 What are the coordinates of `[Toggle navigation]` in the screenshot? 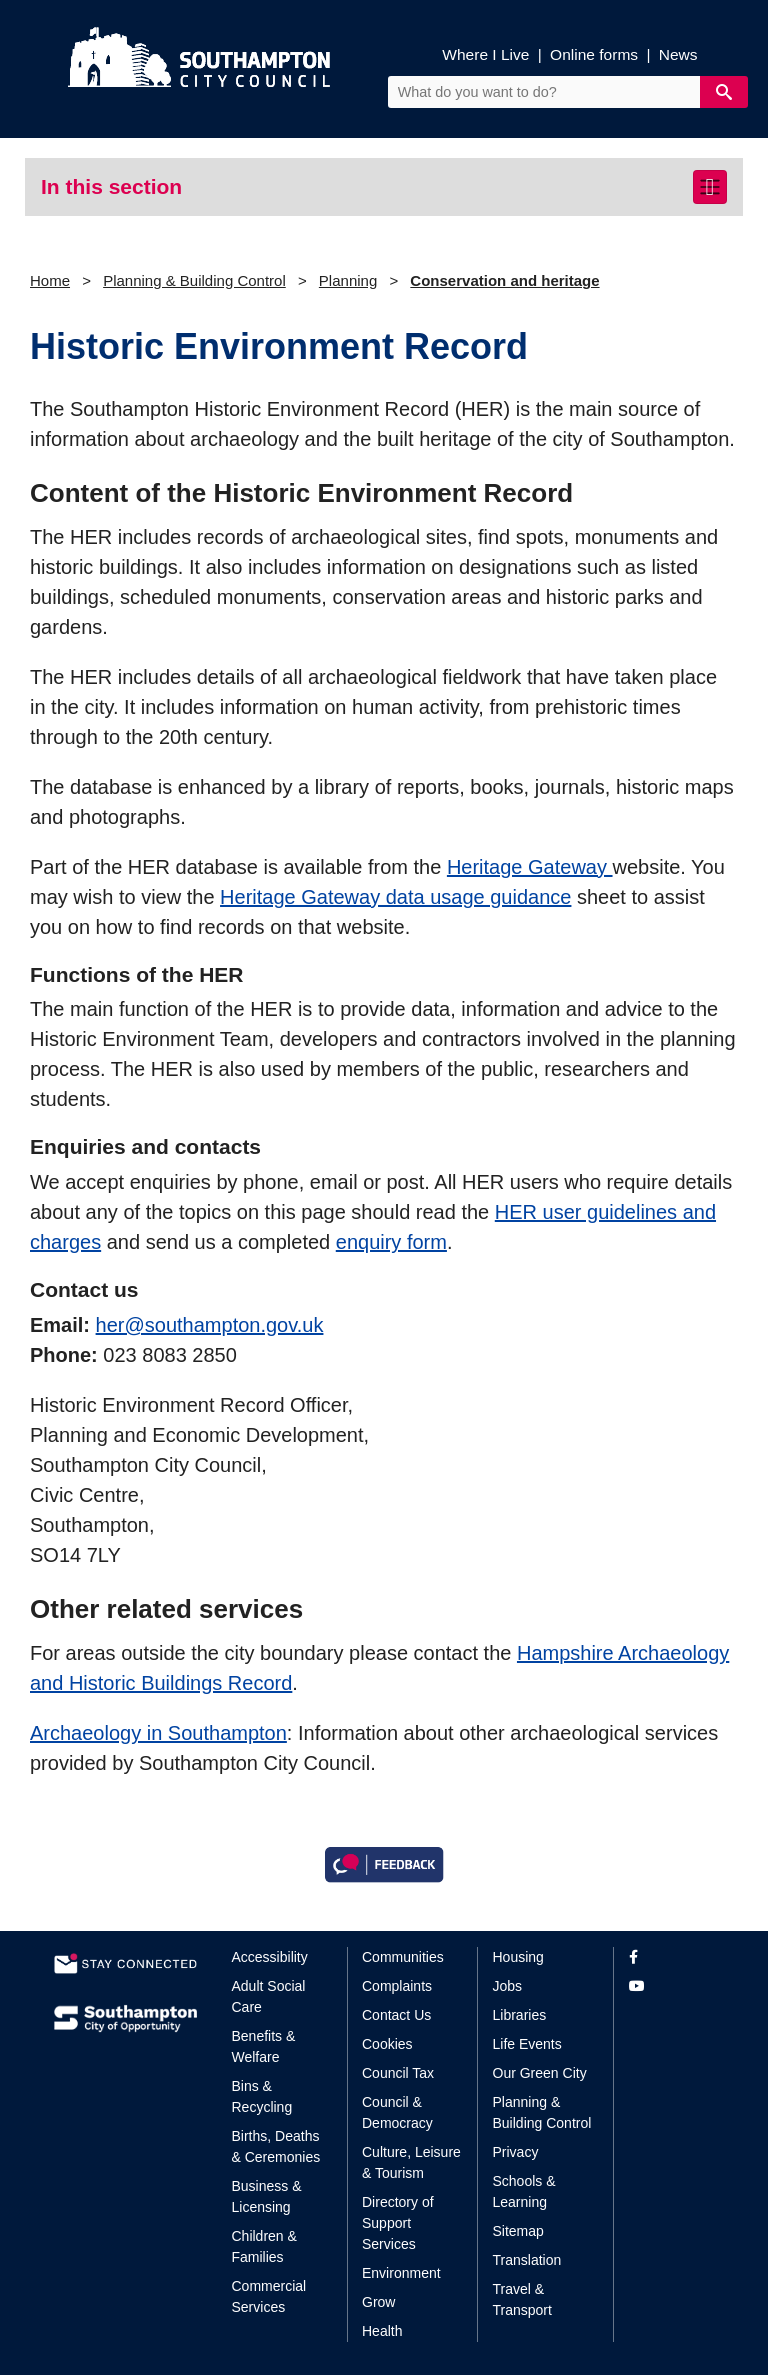 It's located at (710, 187).